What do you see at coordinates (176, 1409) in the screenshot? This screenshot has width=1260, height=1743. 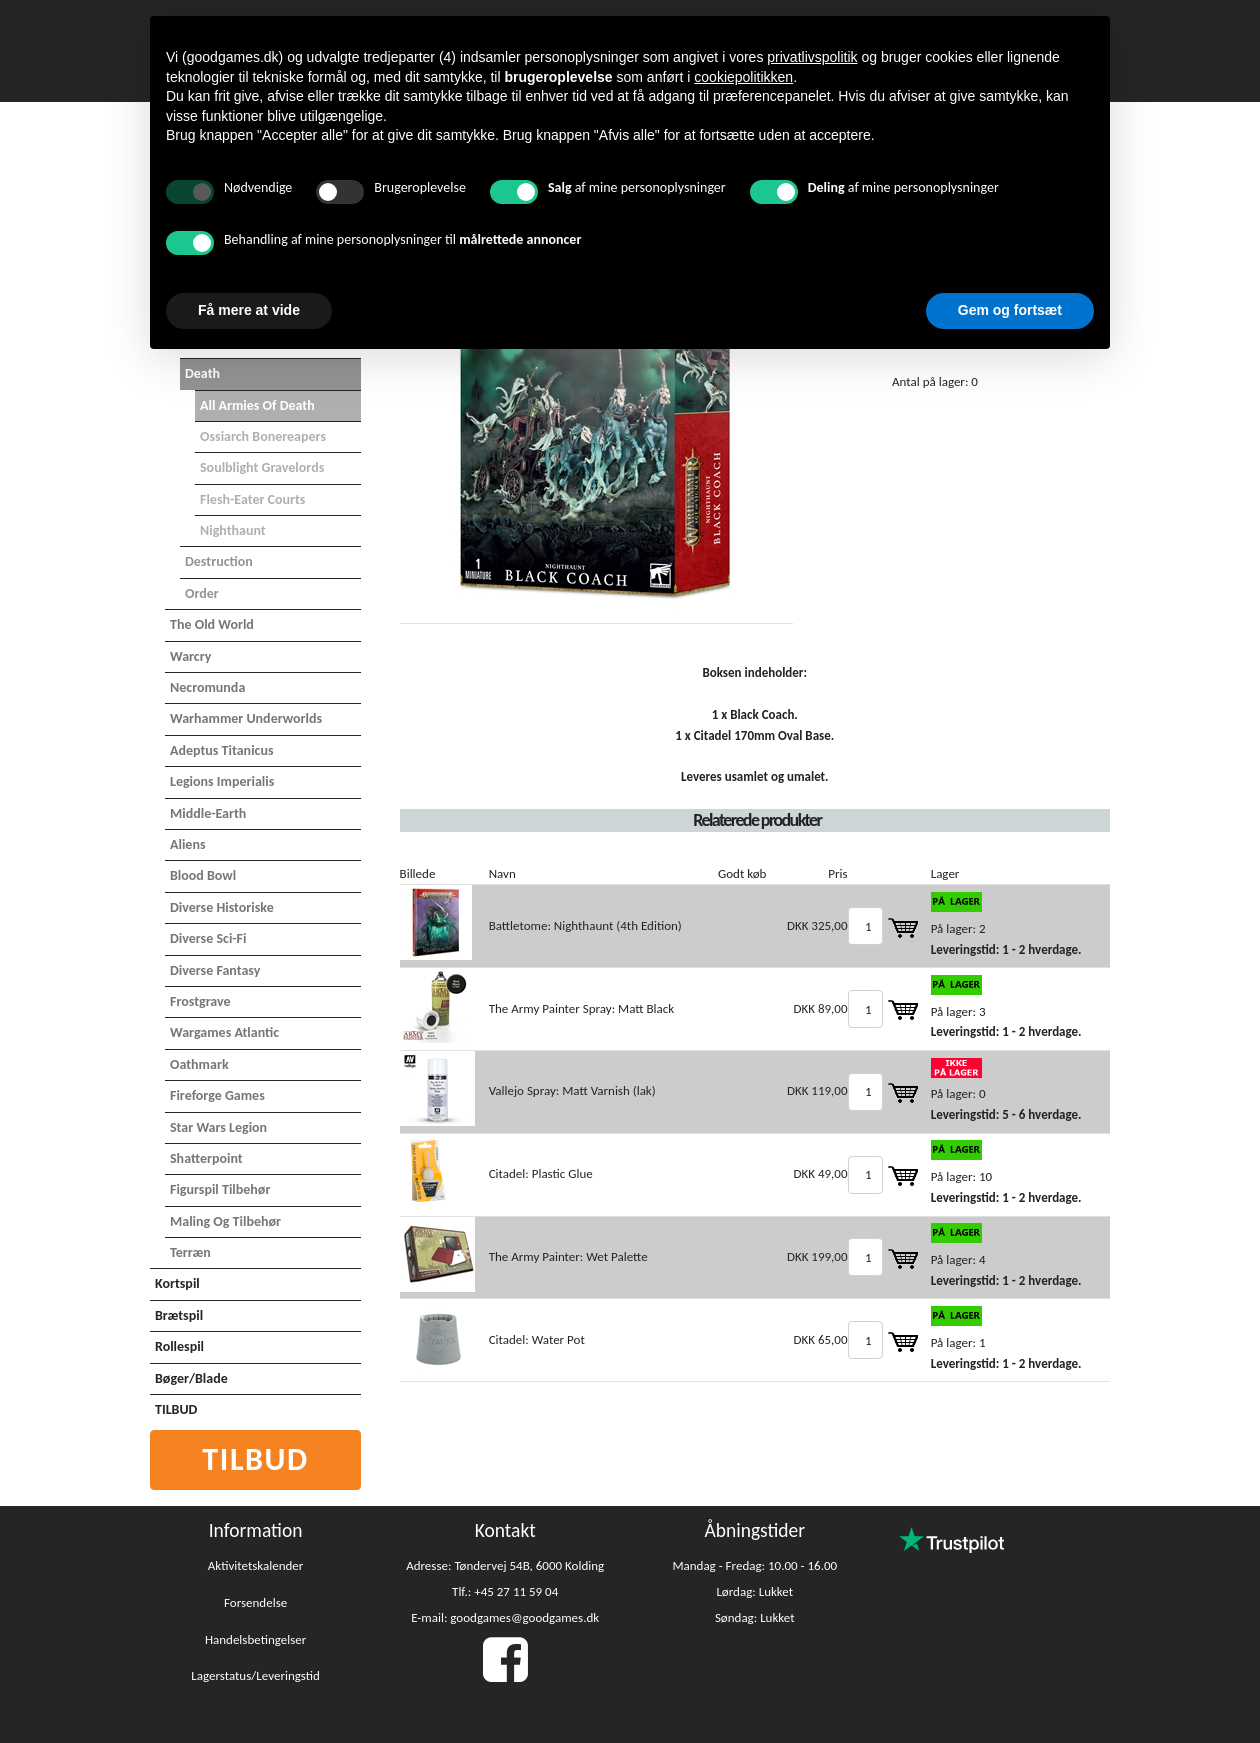 I see `TILBUD` at bounding box center [176, 1409].